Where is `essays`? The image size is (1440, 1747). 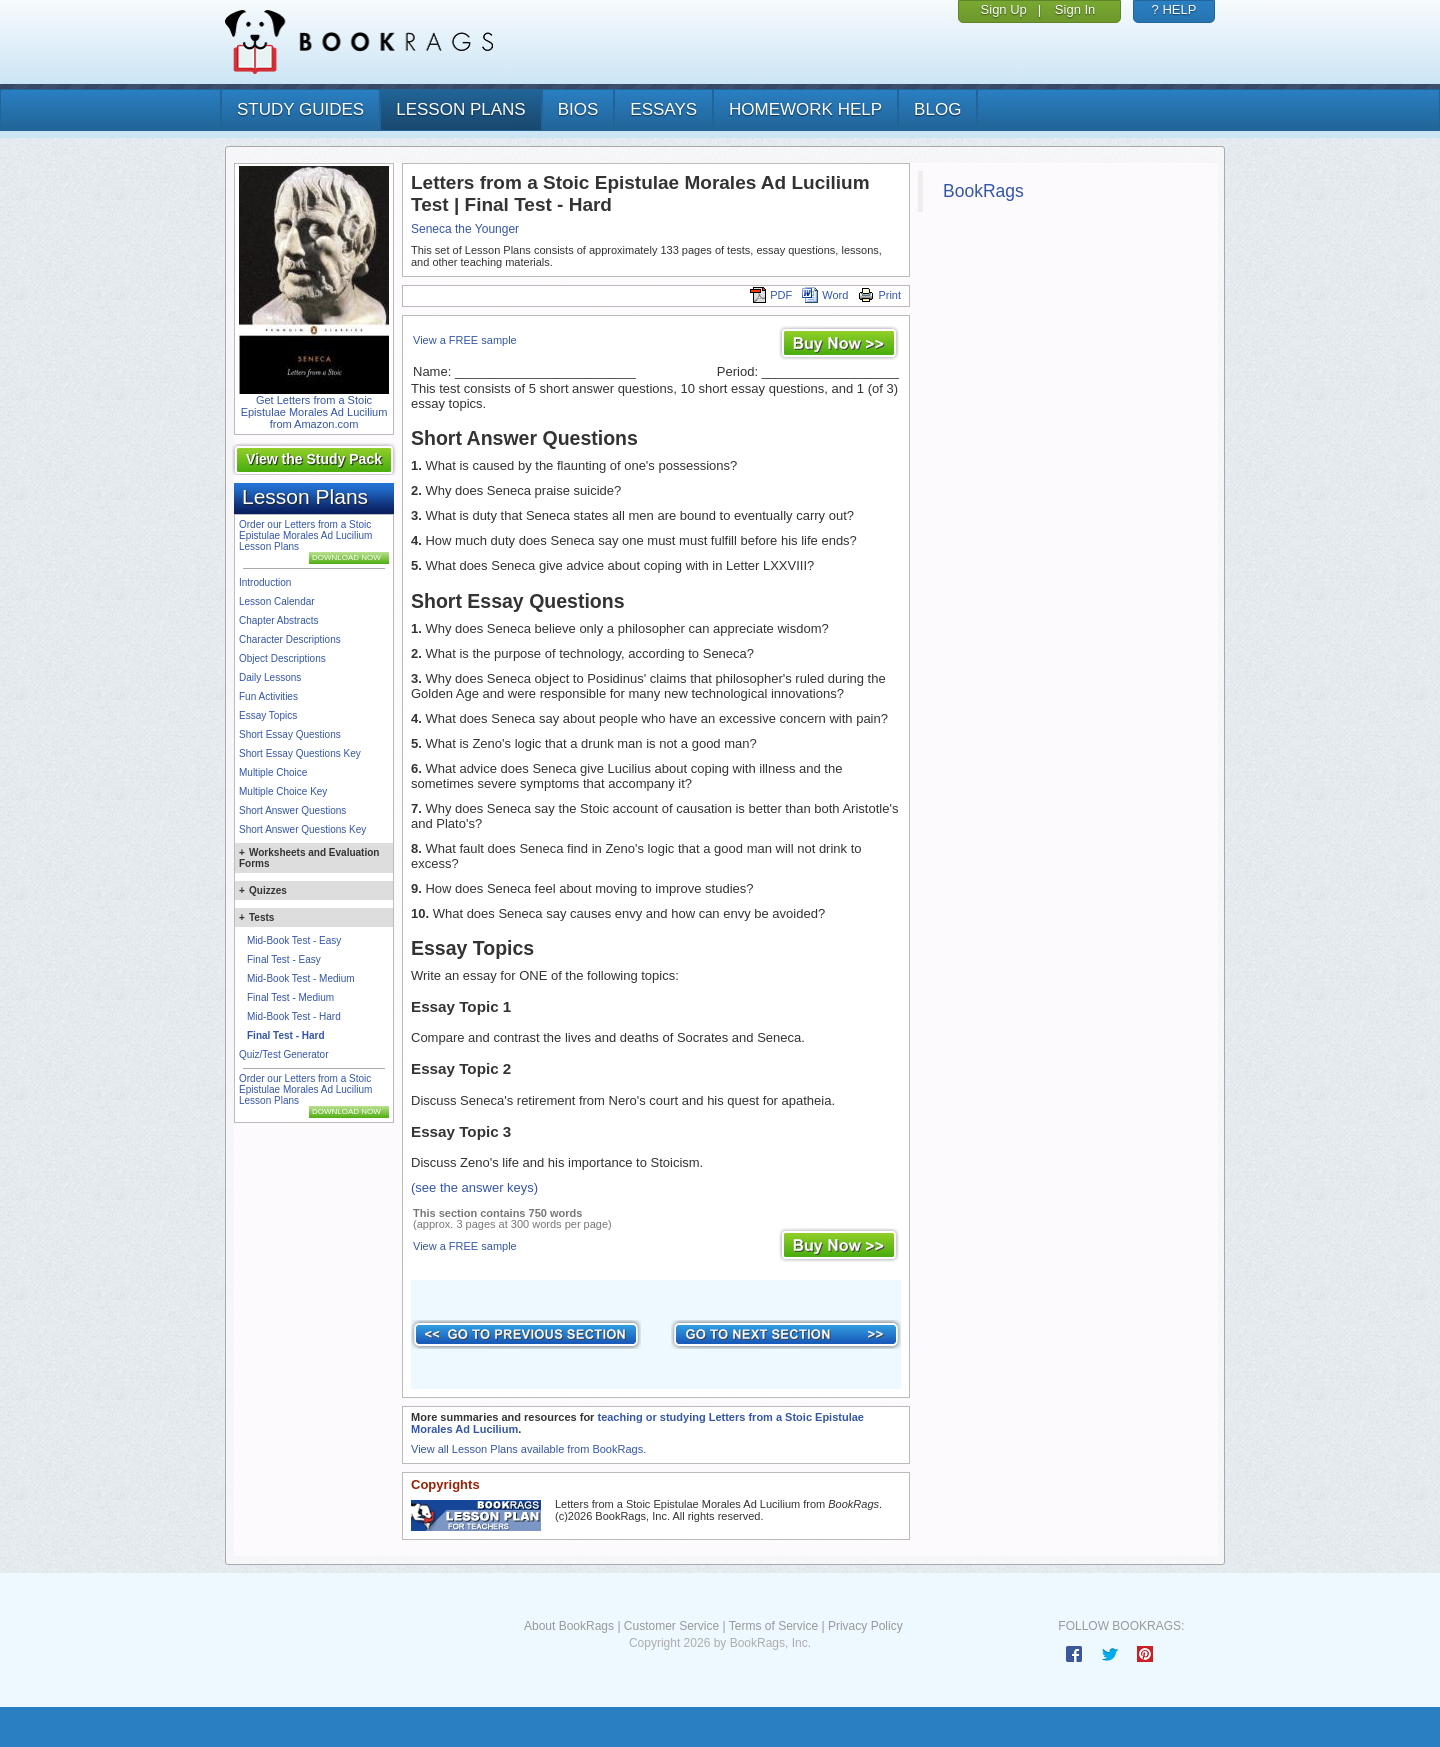 essays is located at coordinates (663, 109).